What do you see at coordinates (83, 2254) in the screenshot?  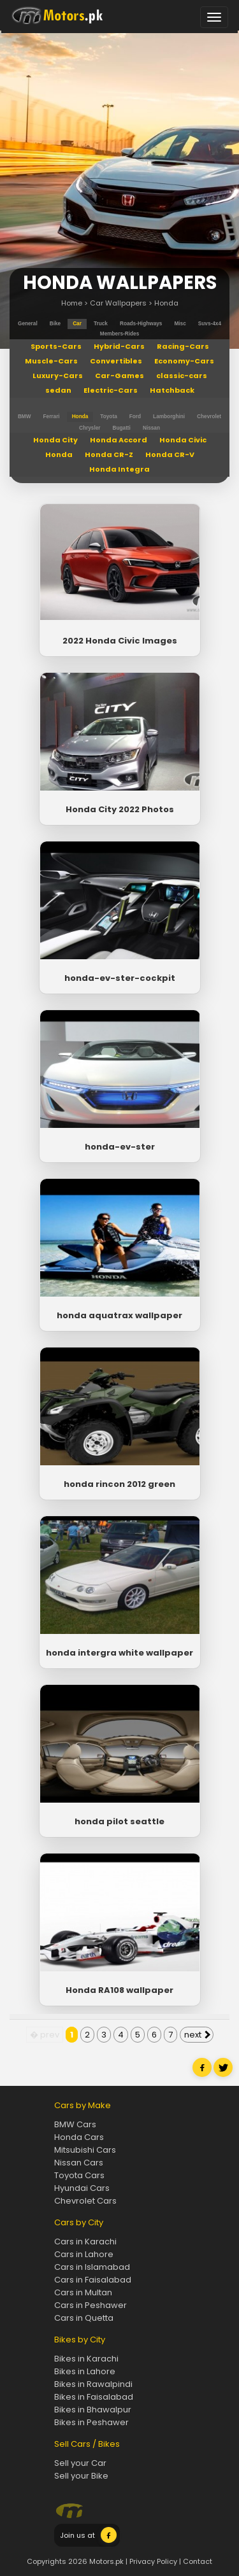 I see `Cars in Lahore` at bounding box center [83, 2254].